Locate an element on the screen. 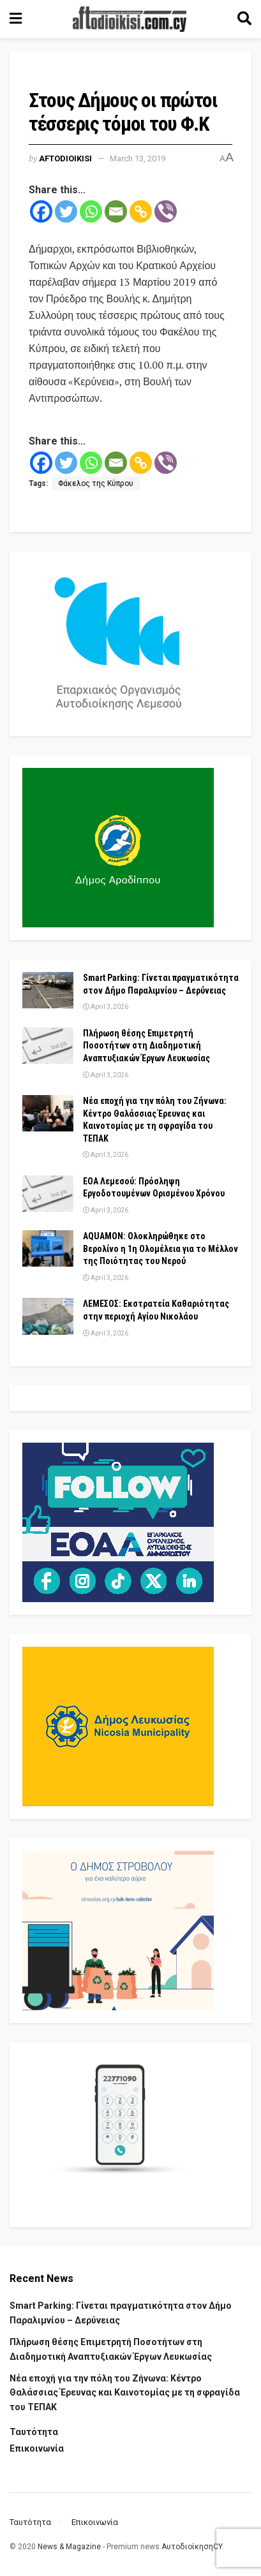 This screenshot has height=2576, width=261. Φάκελος της Κύπρου is located at coordinates (95, 483).